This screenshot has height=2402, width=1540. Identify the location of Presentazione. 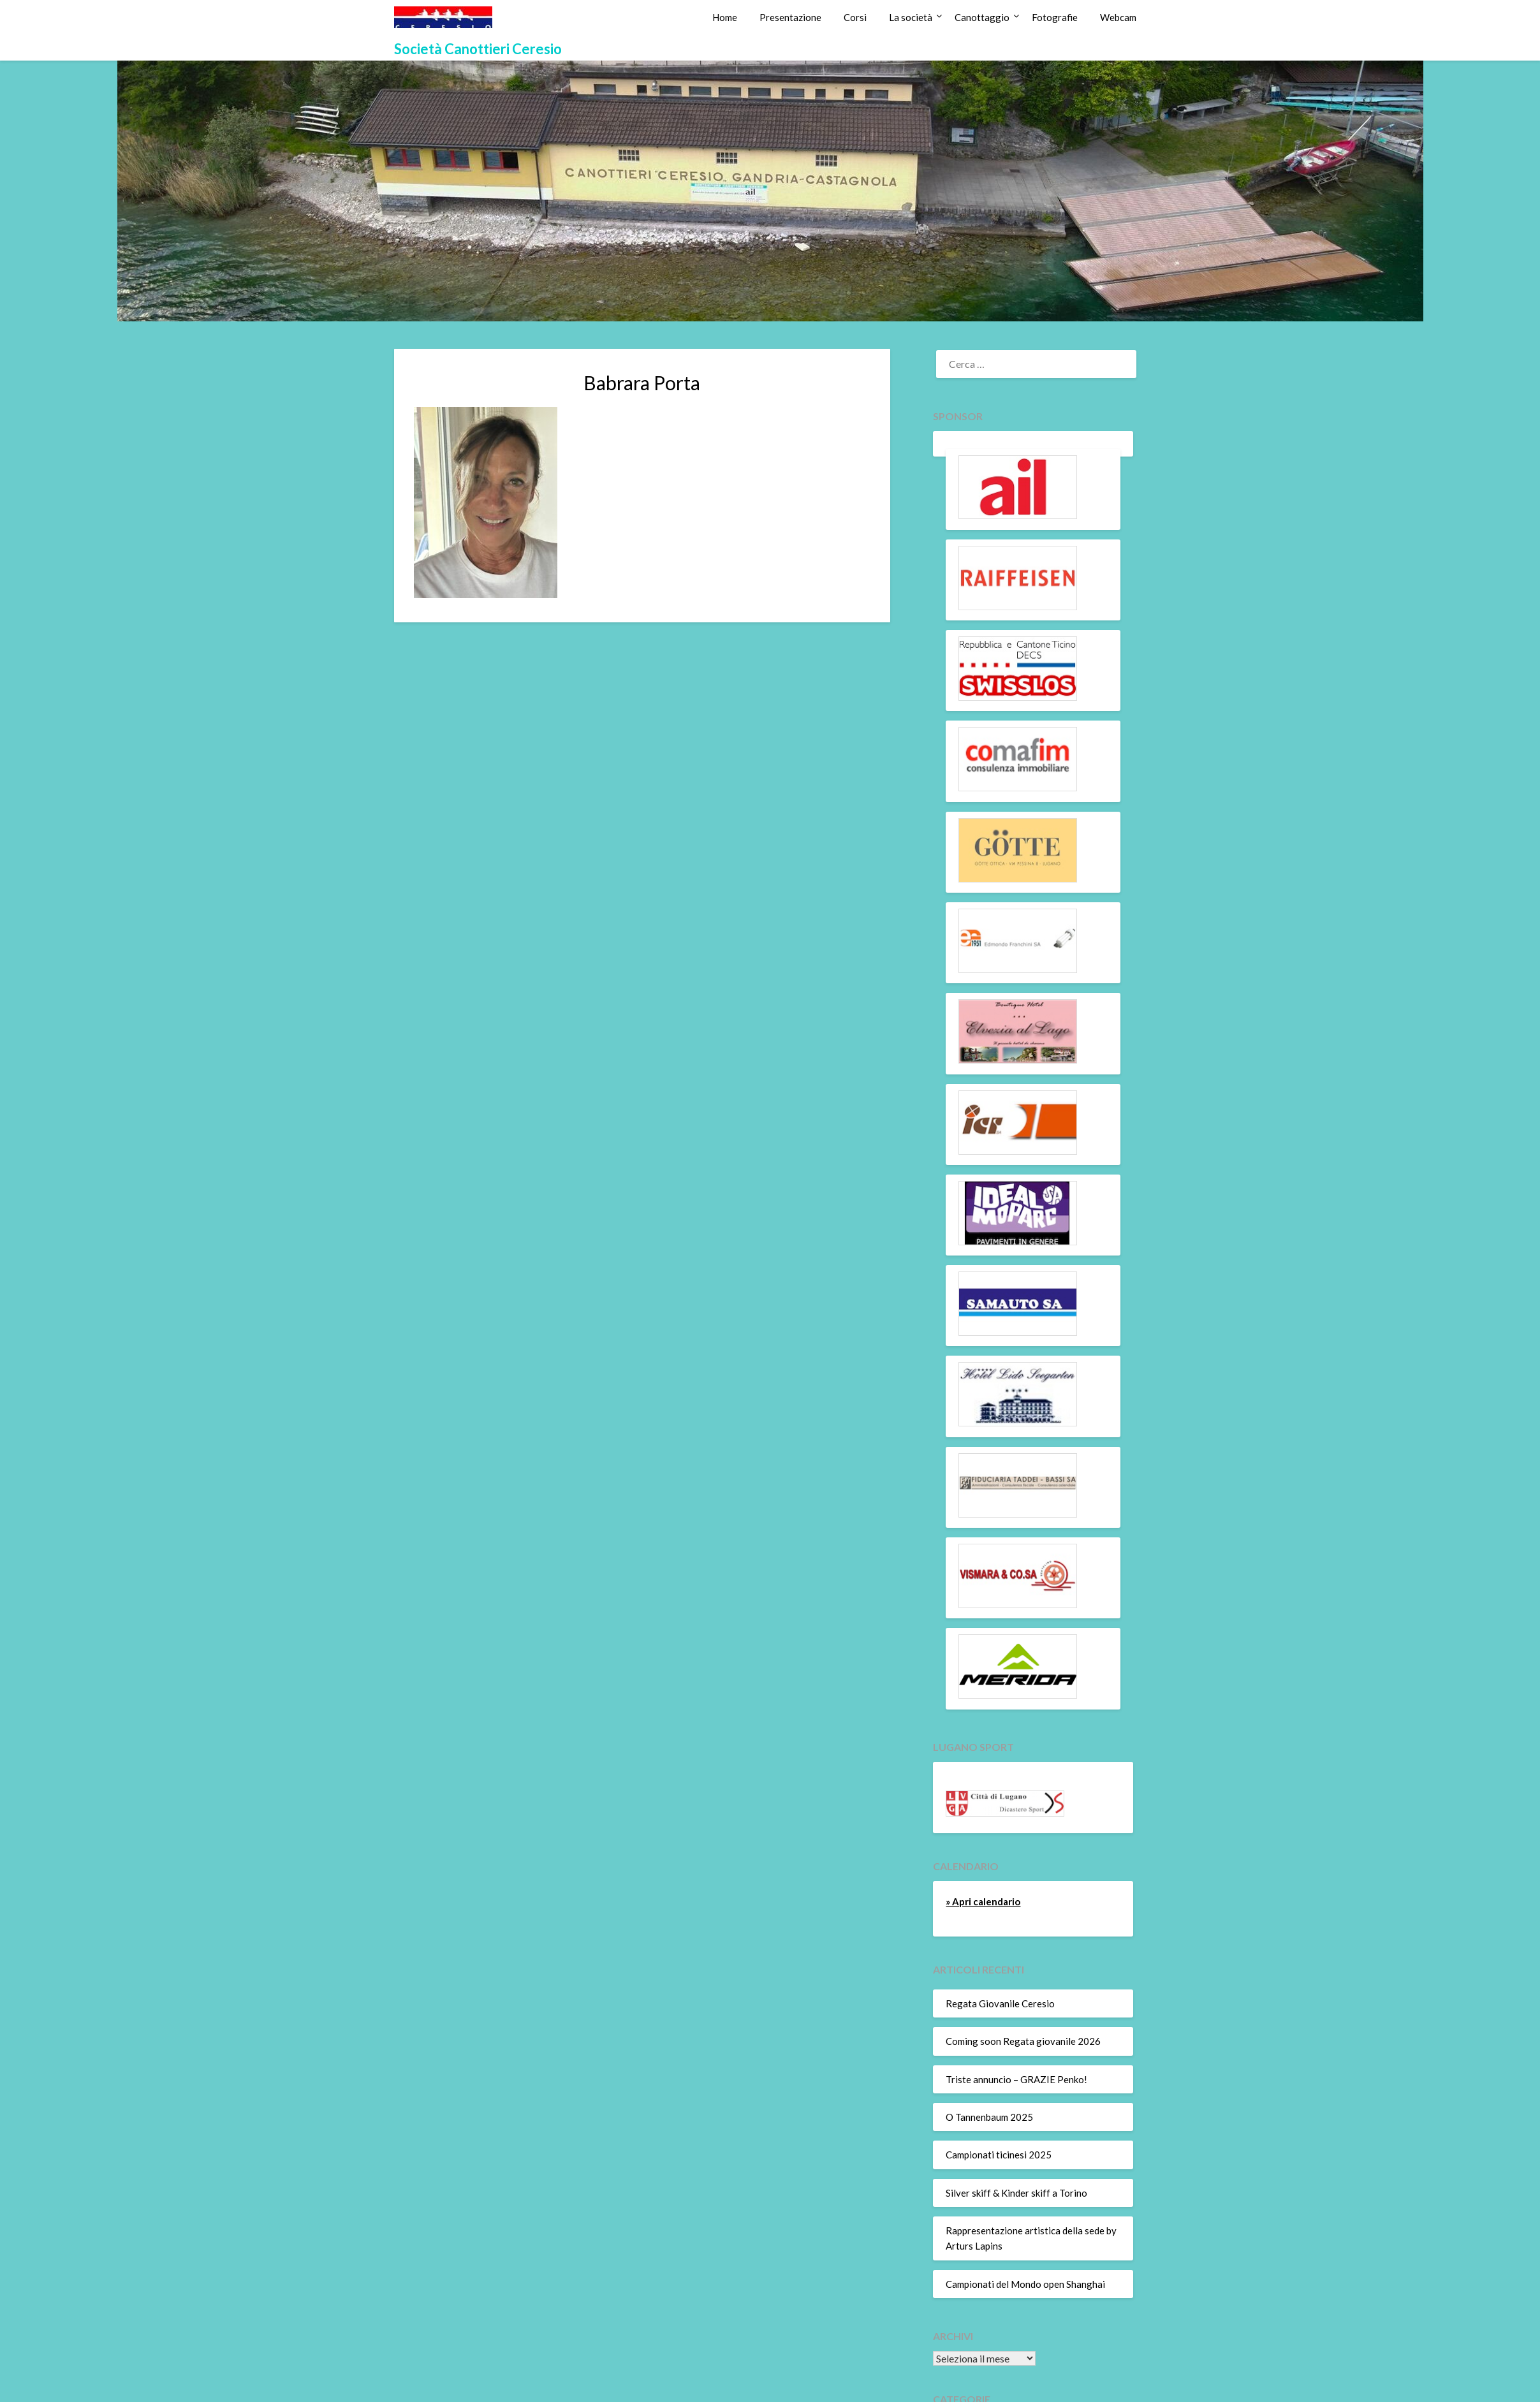
(790, 17).